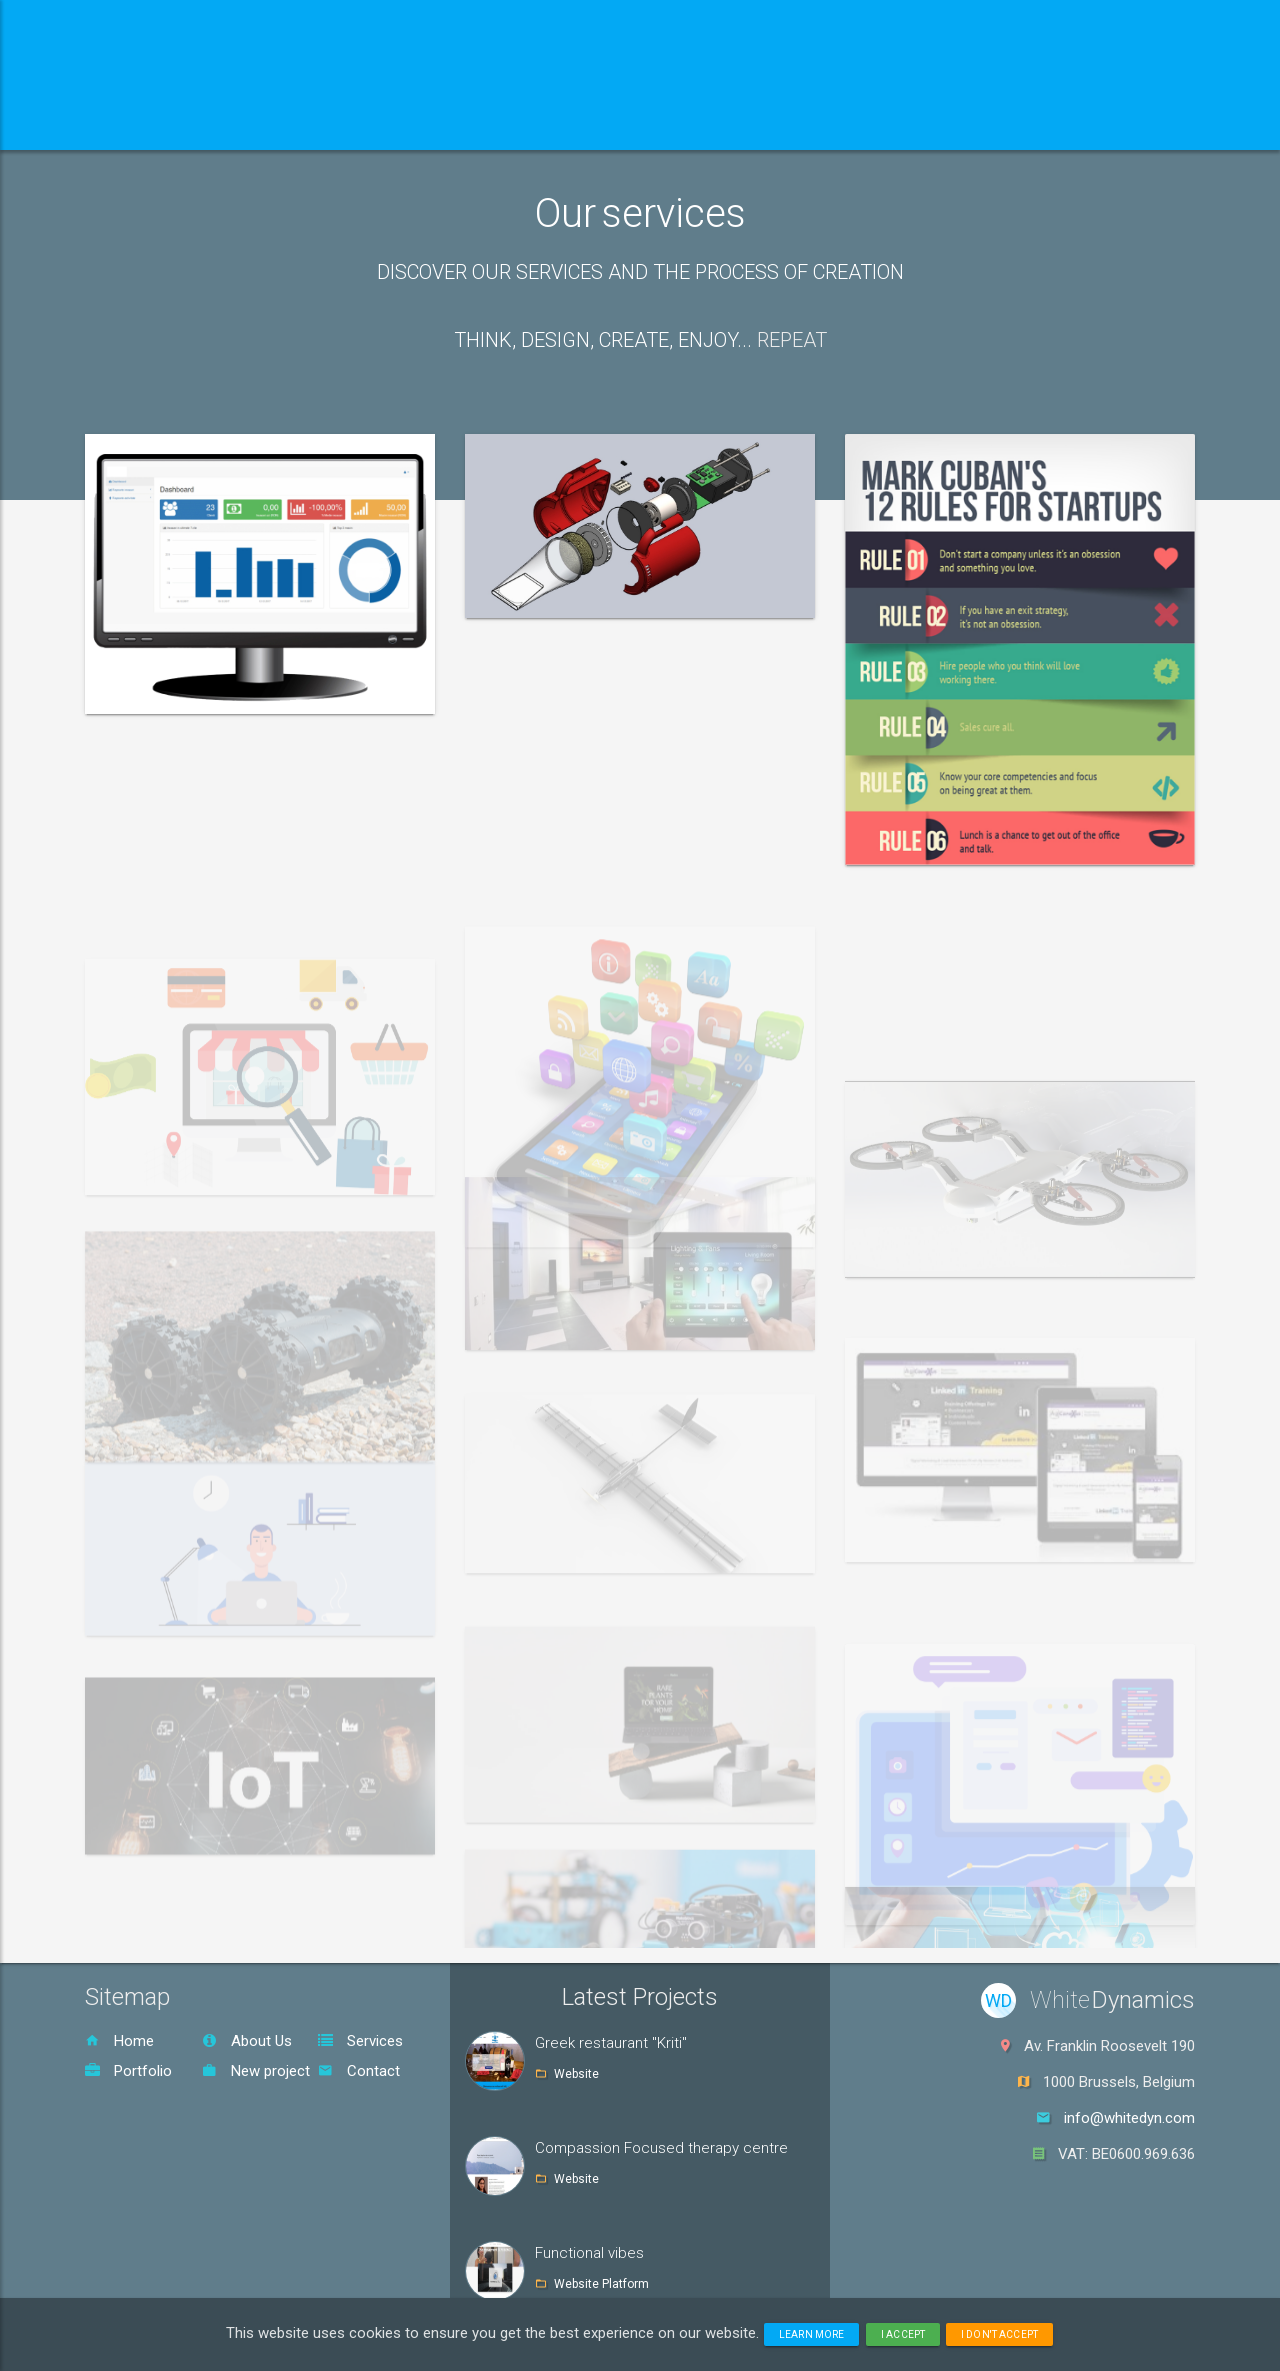 This screenshot has width=1280, height=2371. Describe the element at coordinates (903, 2334) in the screenshot. I see `I accept` at that location.